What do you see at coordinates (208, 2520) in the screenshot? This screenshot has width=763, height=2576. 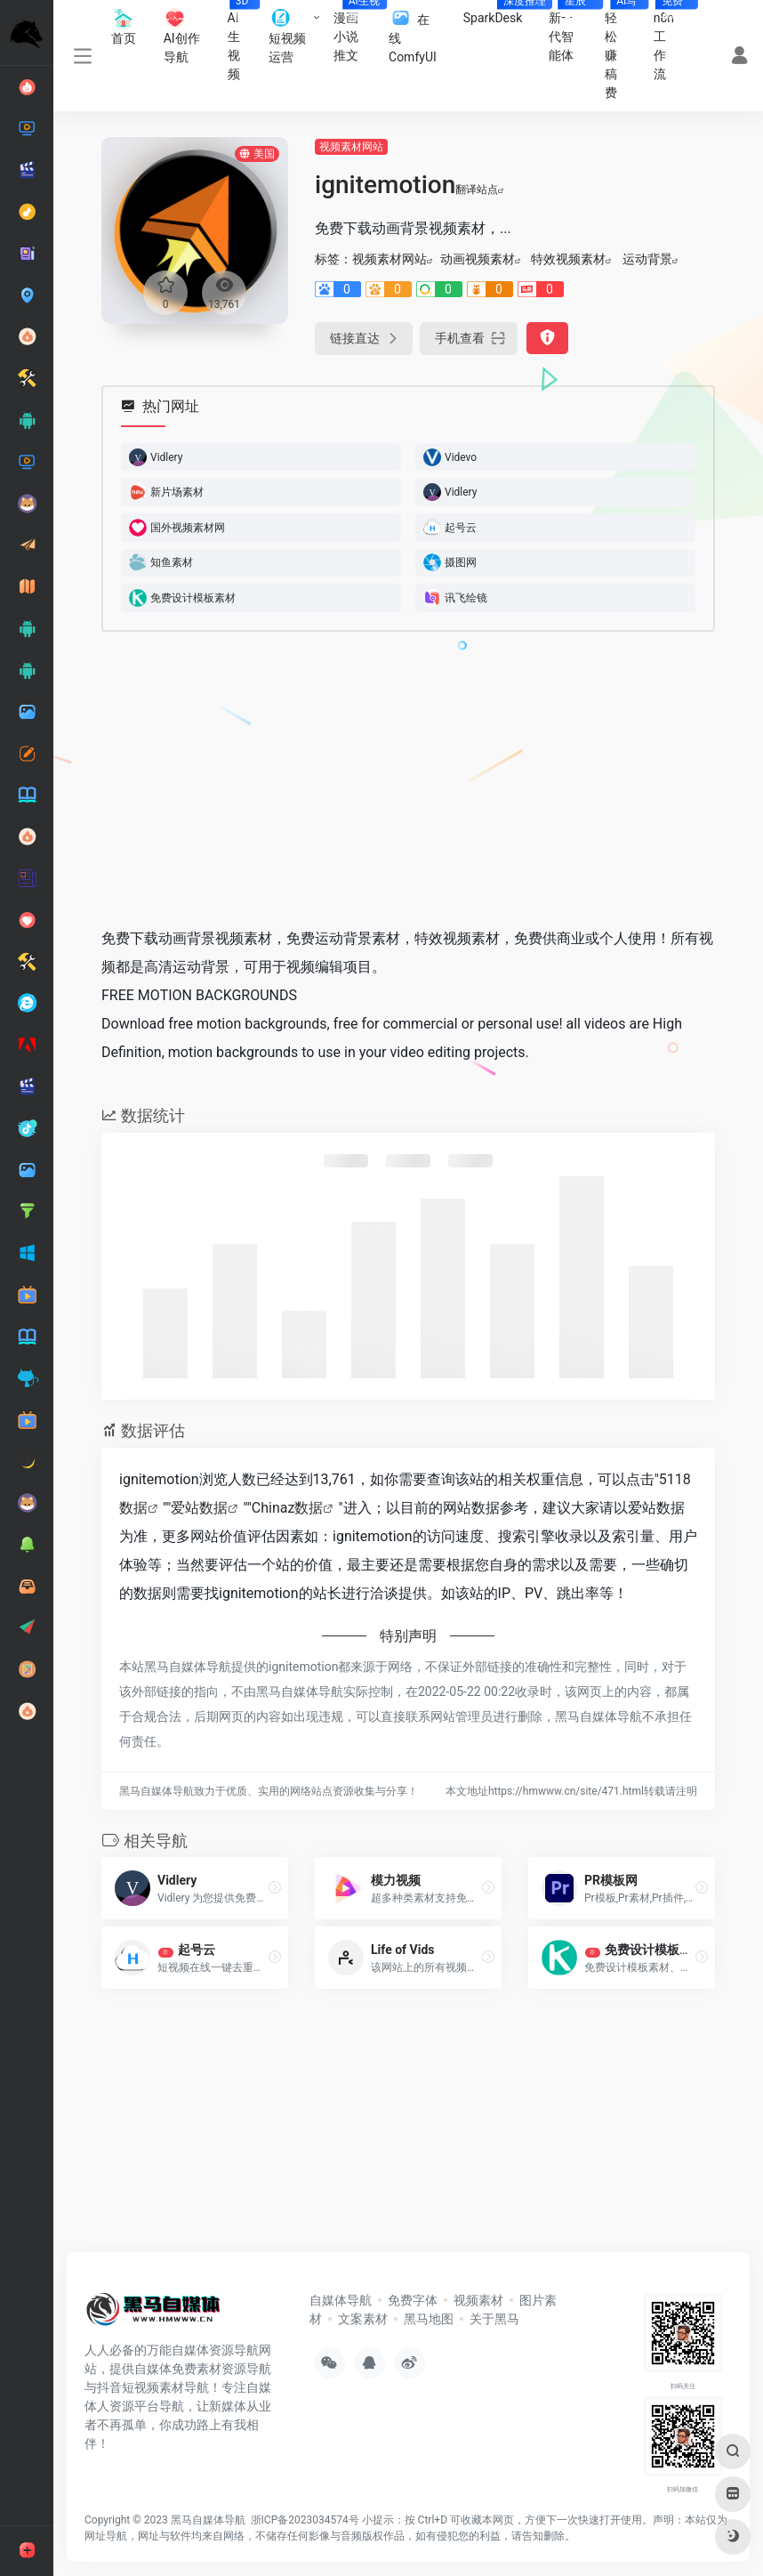 I see `黑马自媒体导航` at bounding box center [208, 2520].